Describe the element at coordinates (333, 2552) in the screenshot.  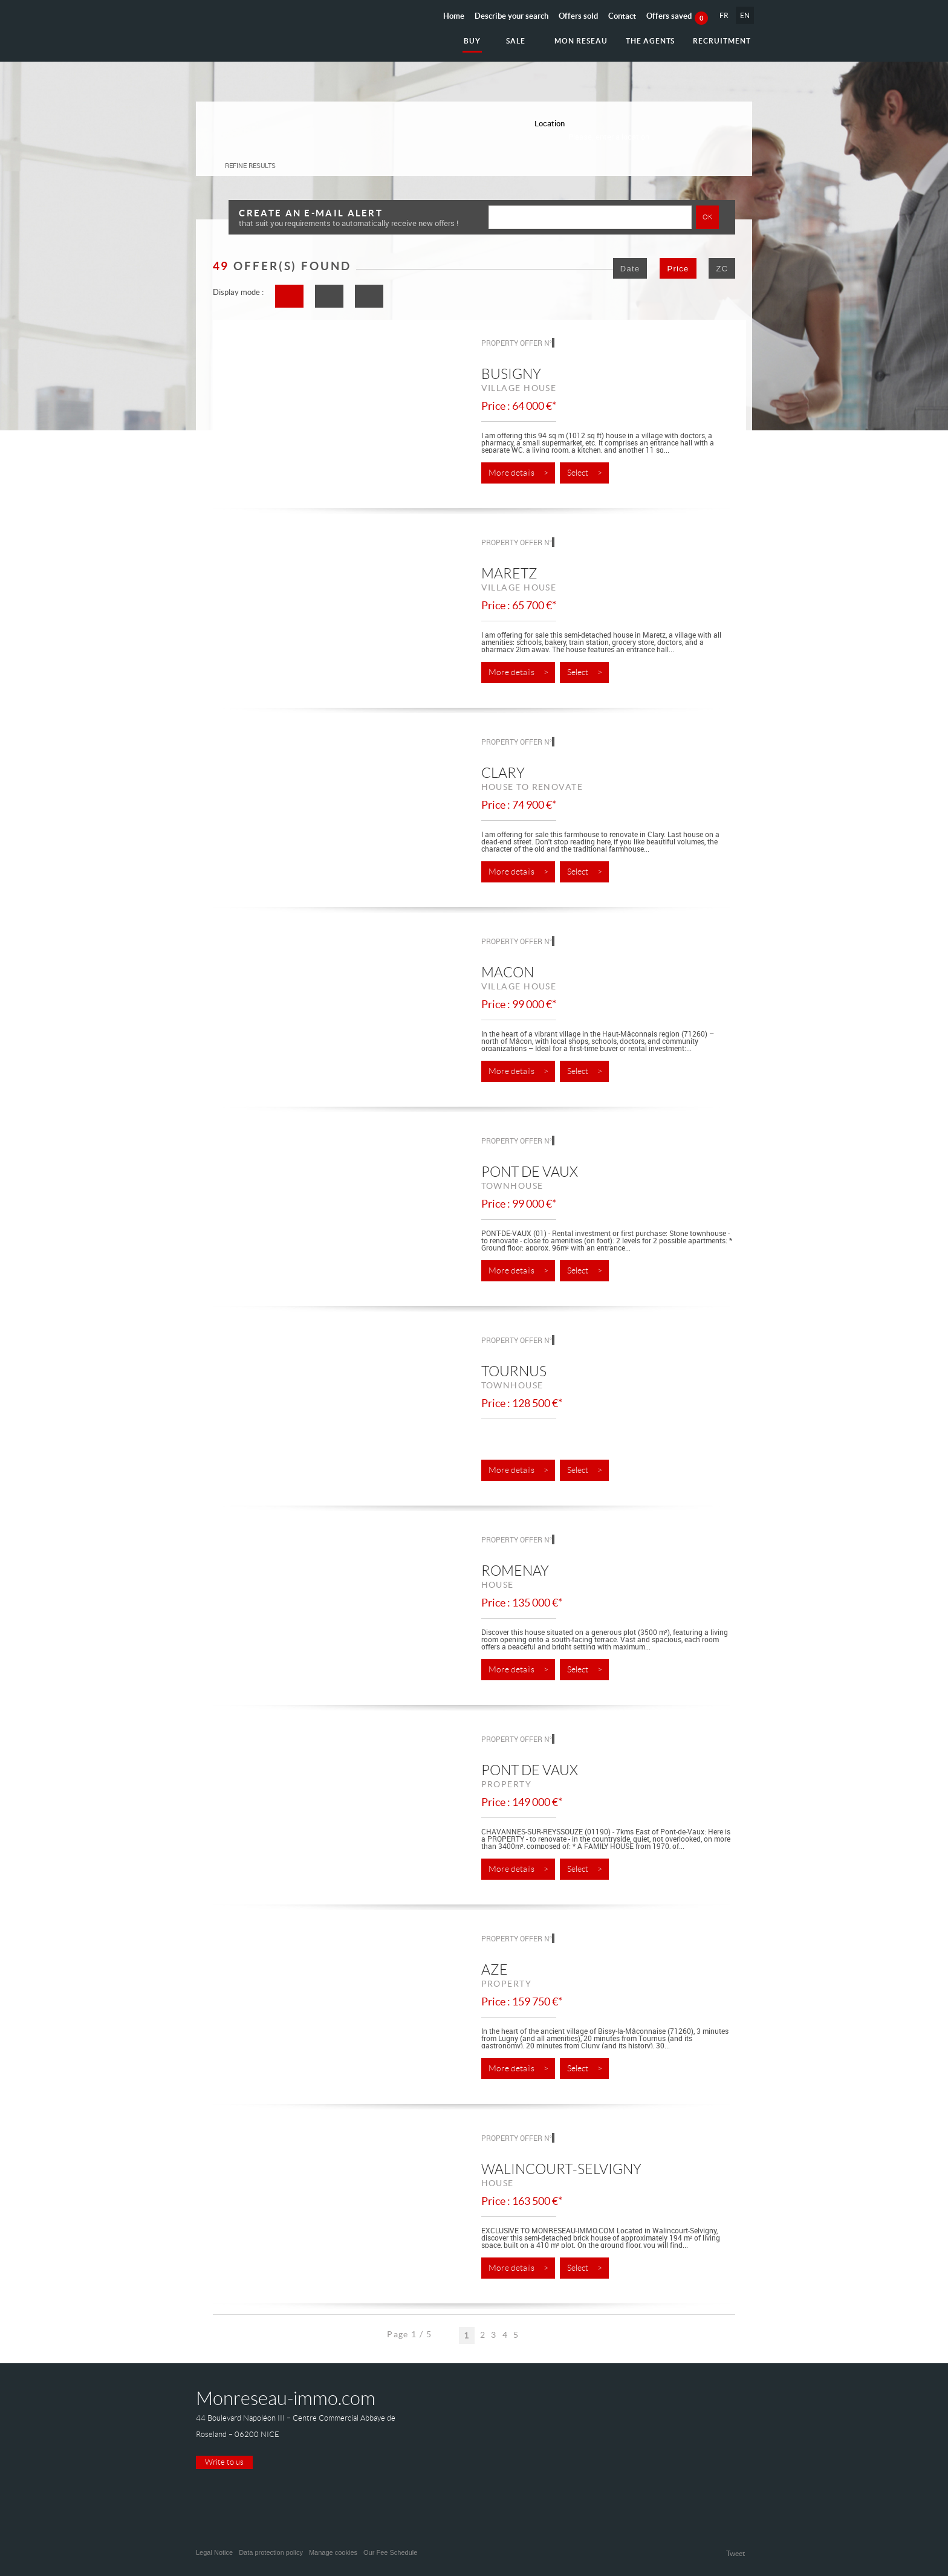
I see `Manage cookies` at that location.